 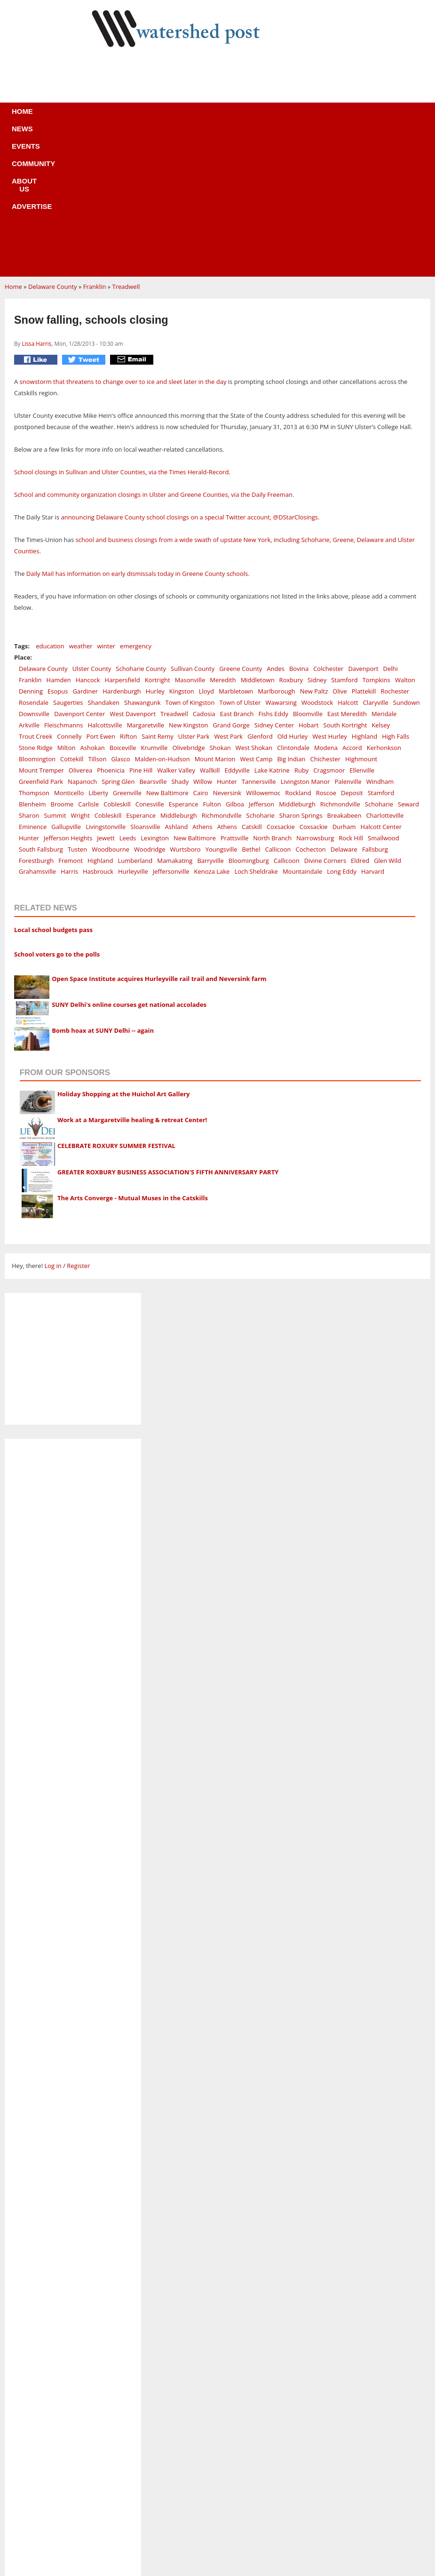 I want to click on Catskill, so click(x=252, y=685).